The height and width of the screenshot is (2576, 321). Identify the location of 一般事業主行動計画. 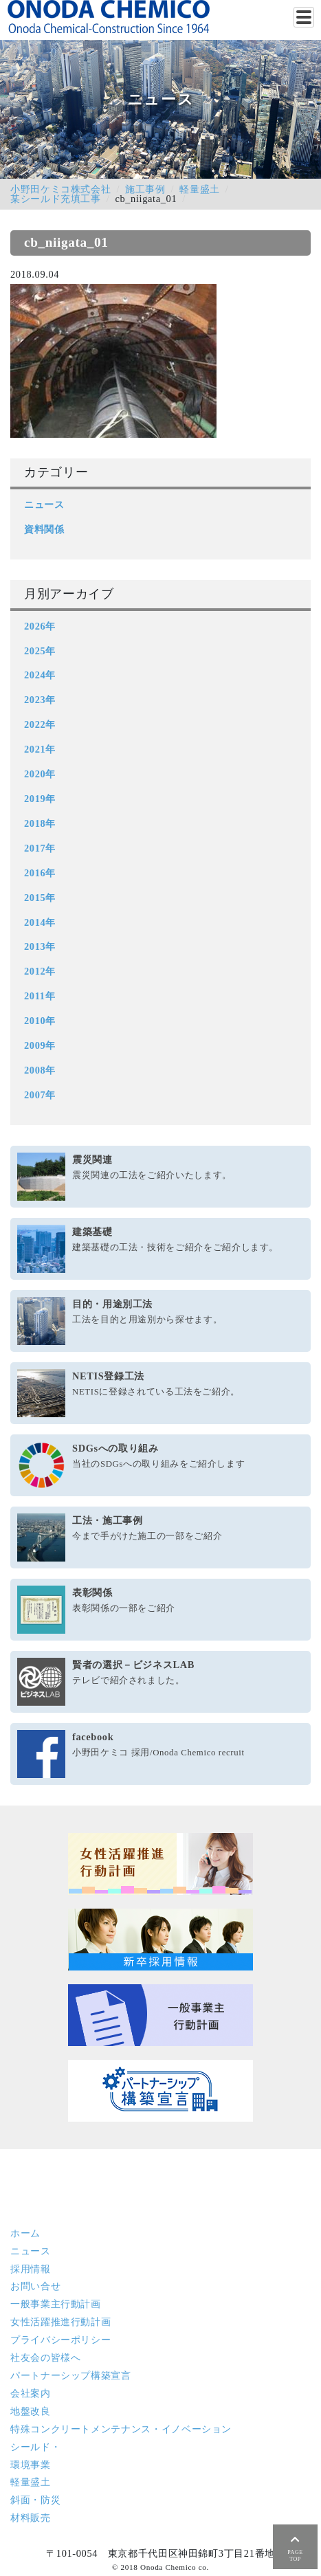
(55, 2303).